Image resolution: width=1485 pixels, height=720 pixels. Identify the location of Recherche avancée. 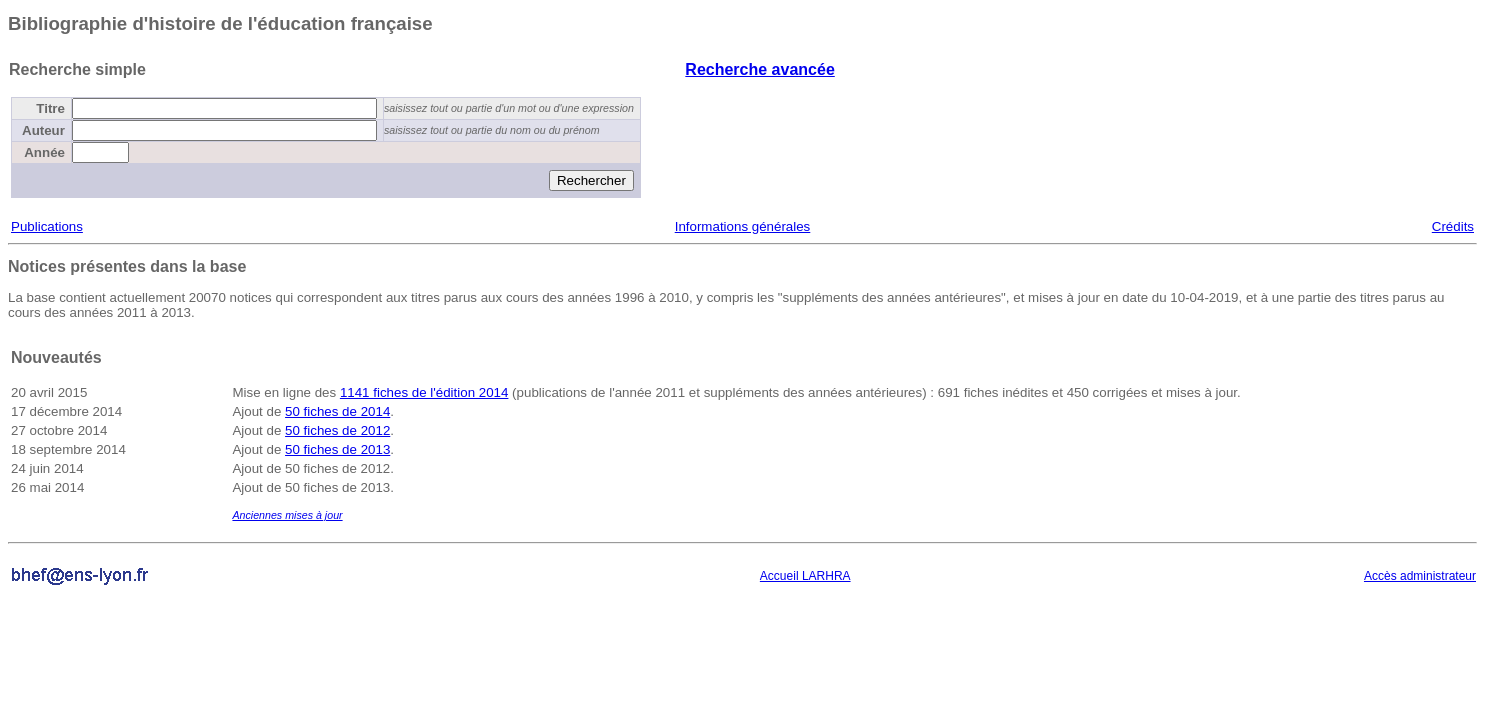
(759, 69).